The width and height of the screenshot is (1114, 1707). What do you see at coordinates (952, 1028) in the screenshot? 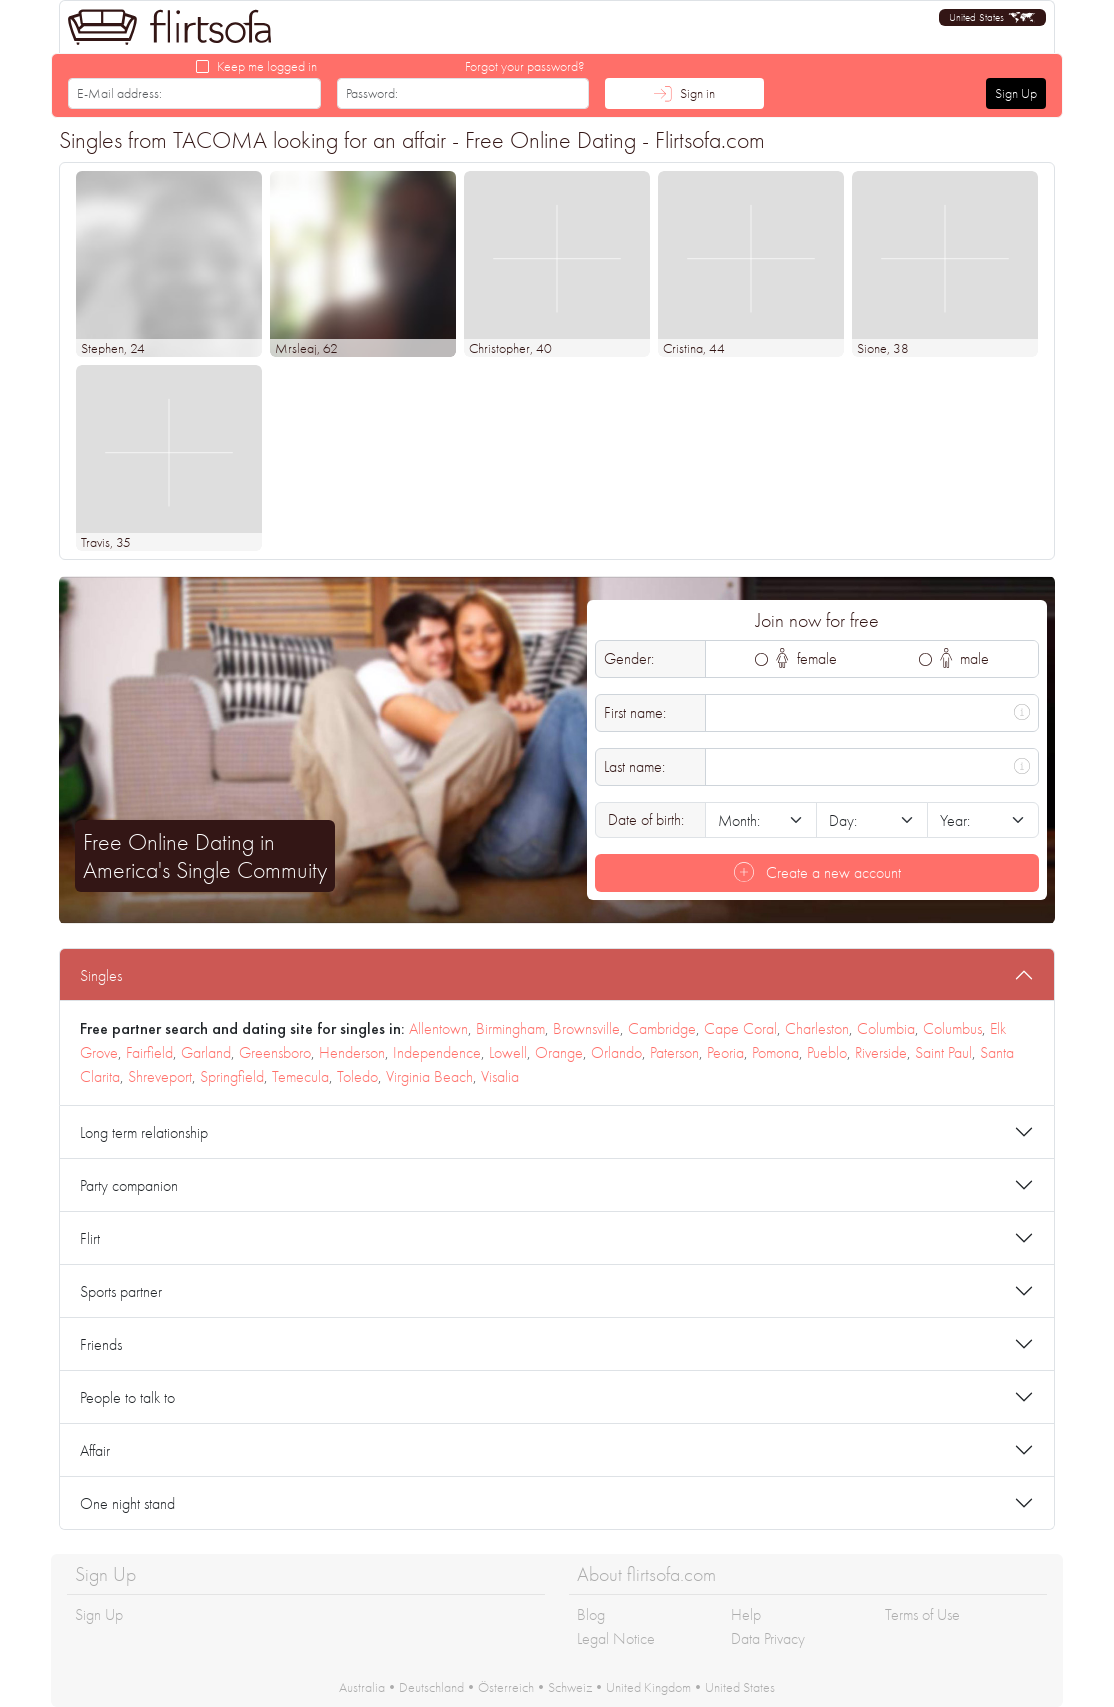
I see `Columbus` at bounding box center [952, 1028].